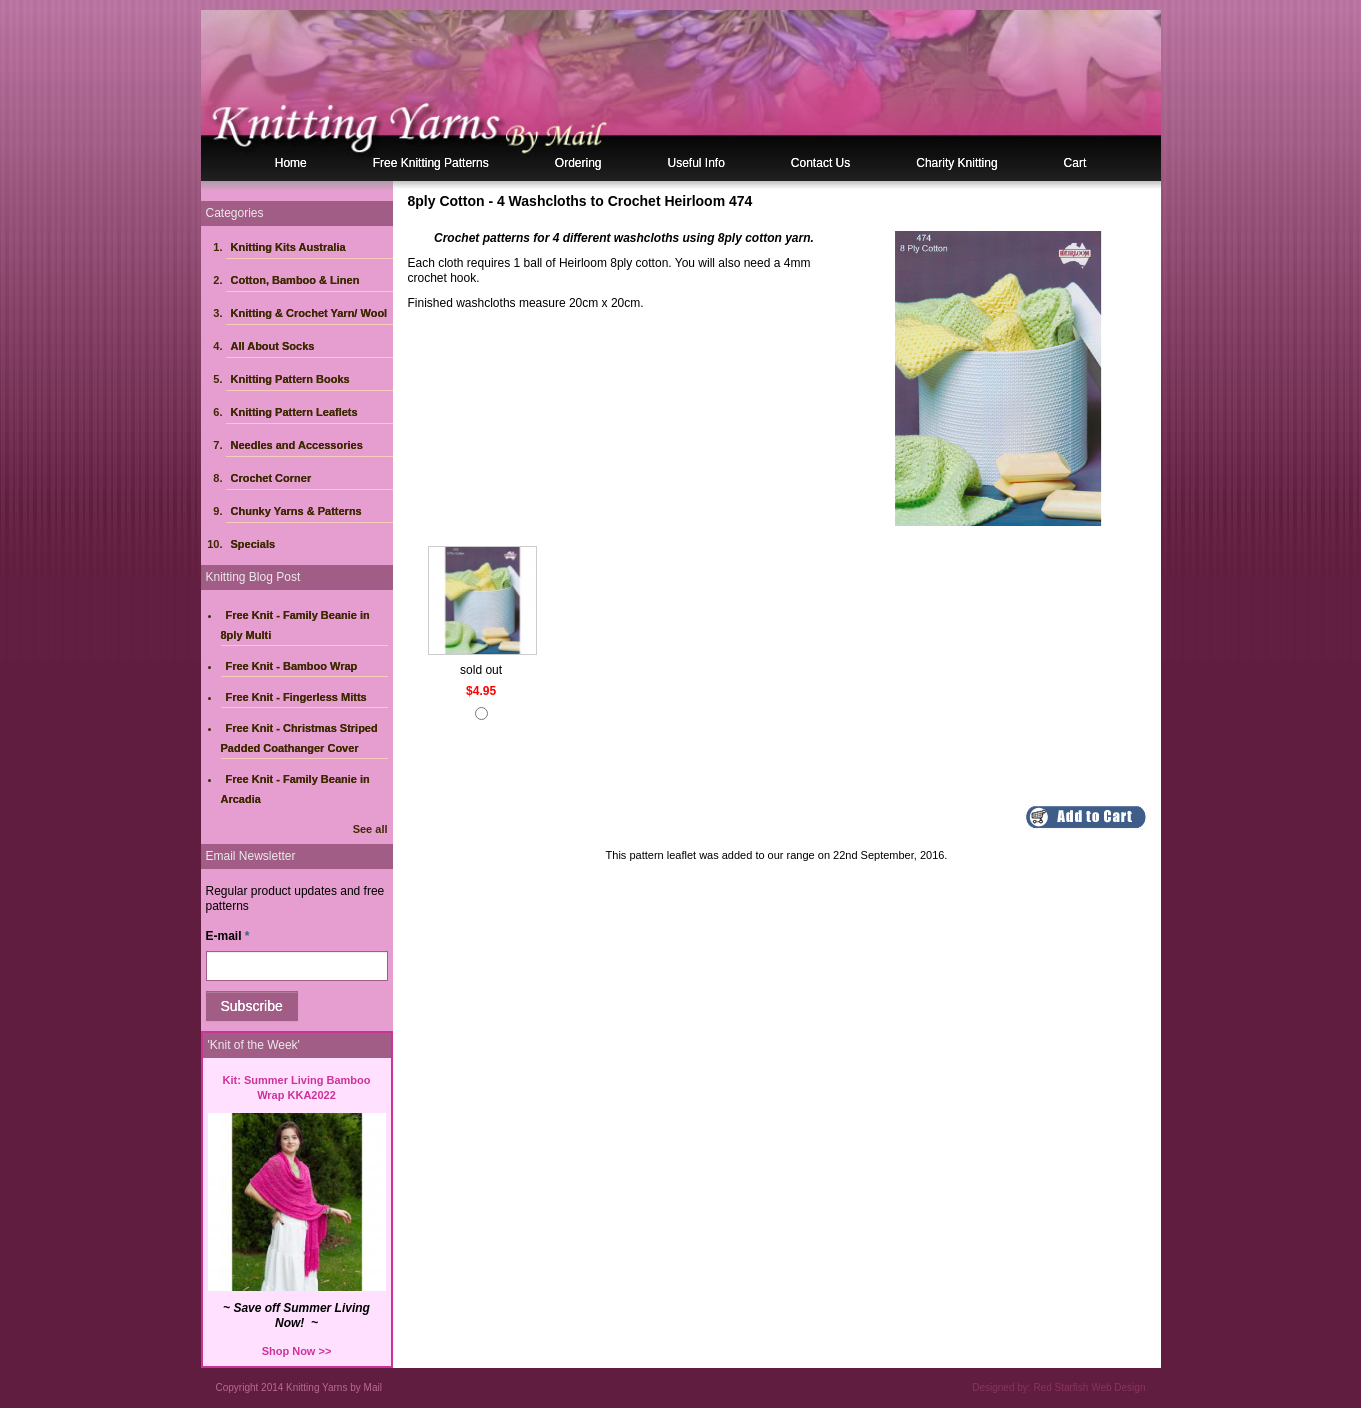 This screenshot has width=1361, height=1408. What do you see at coordinates (294, 412) in the screenshot?
I see `Knitting Pattern Leaflets` at bounding box center [294, 412].